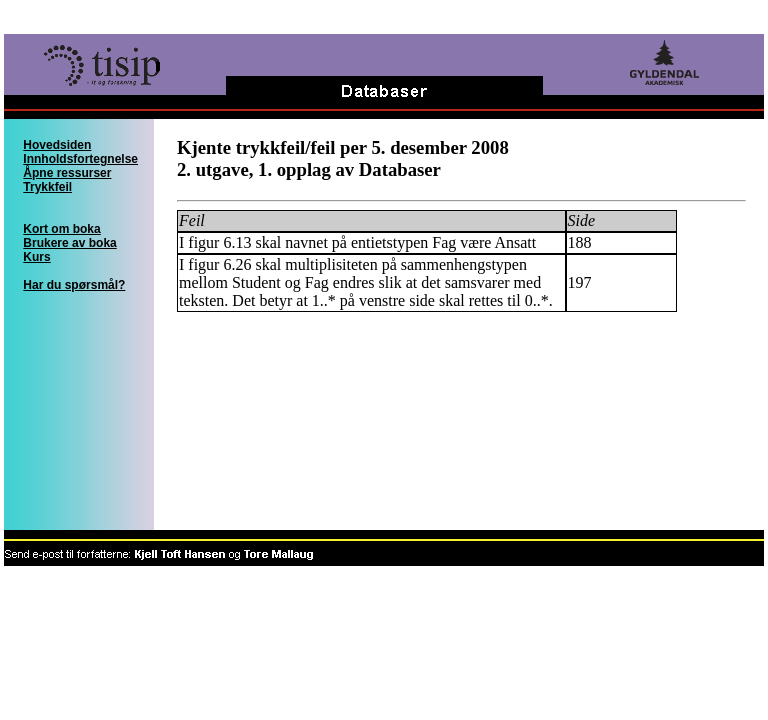 The width and height of the screenshot is (768, 720). Describe the element at coordinates (69, 243) in the screenshot. I see `Brukere av boka` at that location.